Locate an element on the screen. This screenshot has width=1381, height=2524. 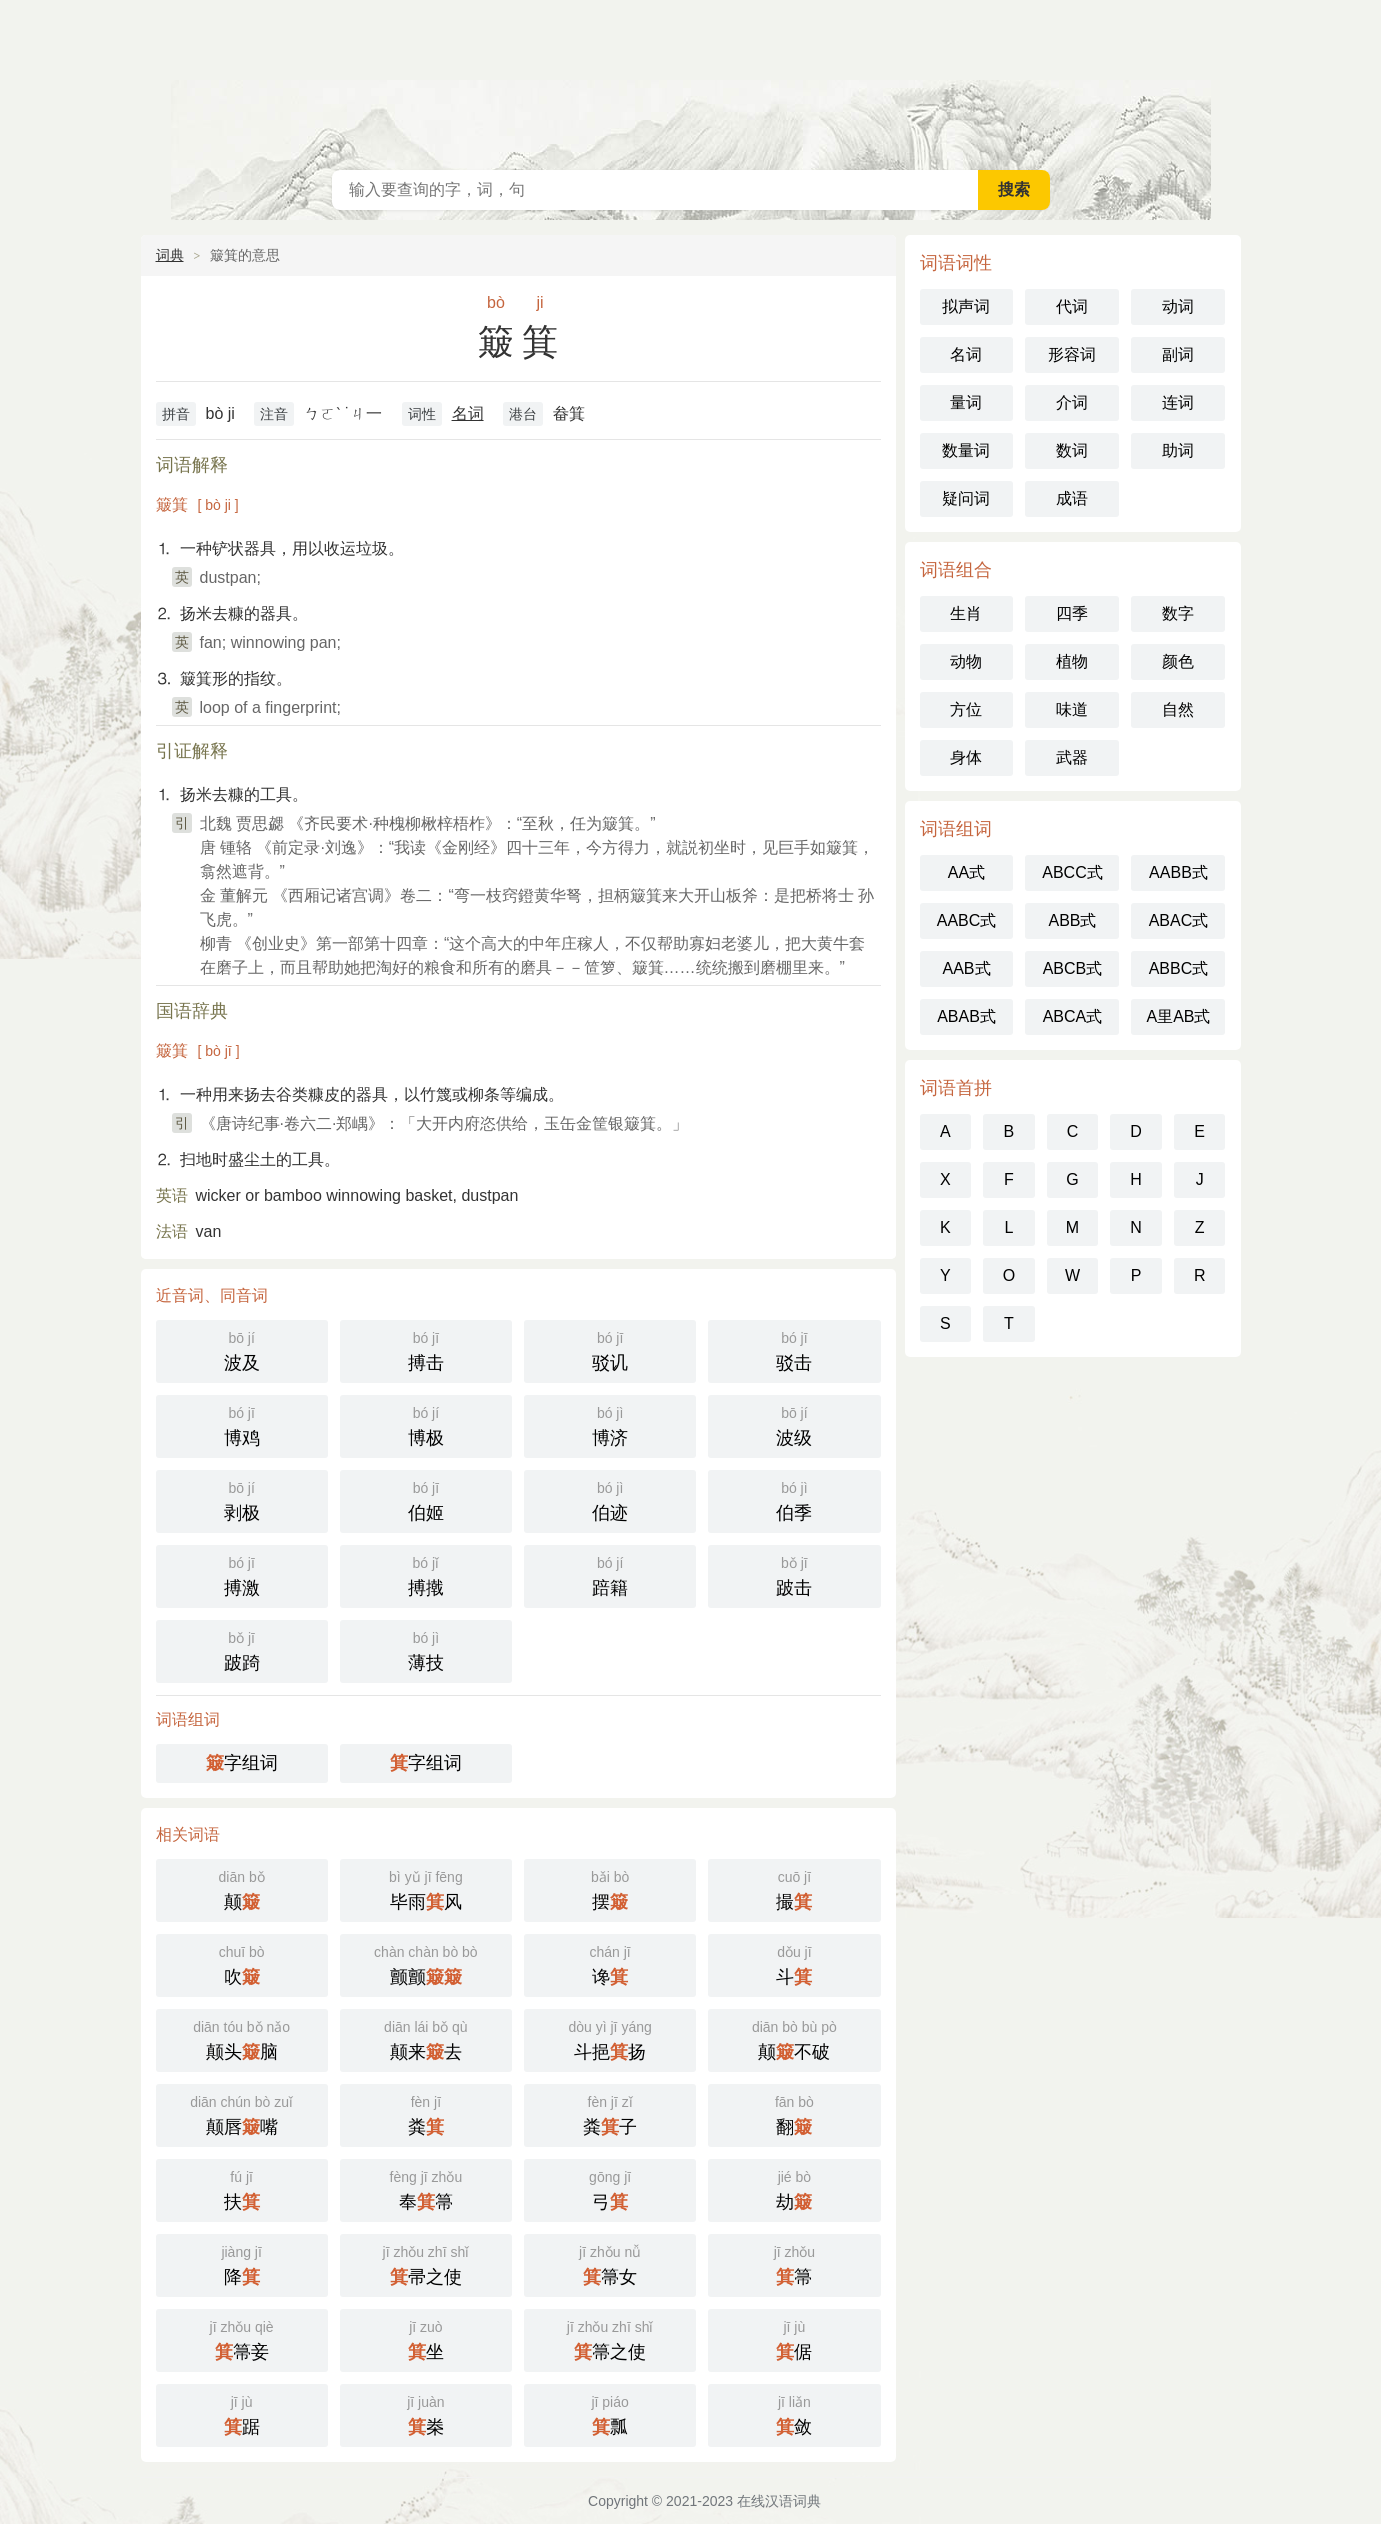
奉箒 is located at coordinates (426, 2188).